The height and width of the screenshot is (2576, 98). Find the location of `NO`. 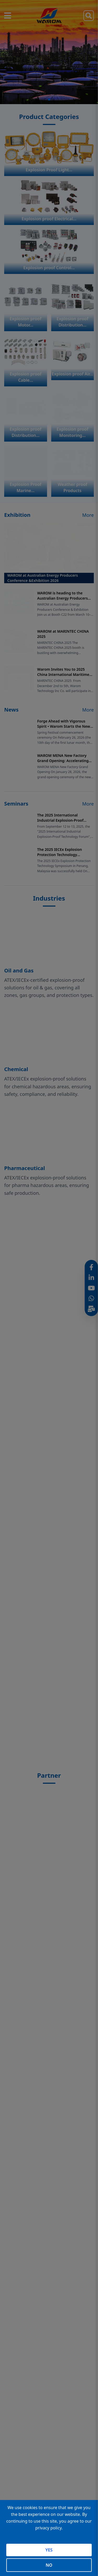

NO is located at coordinates (49, 2565).